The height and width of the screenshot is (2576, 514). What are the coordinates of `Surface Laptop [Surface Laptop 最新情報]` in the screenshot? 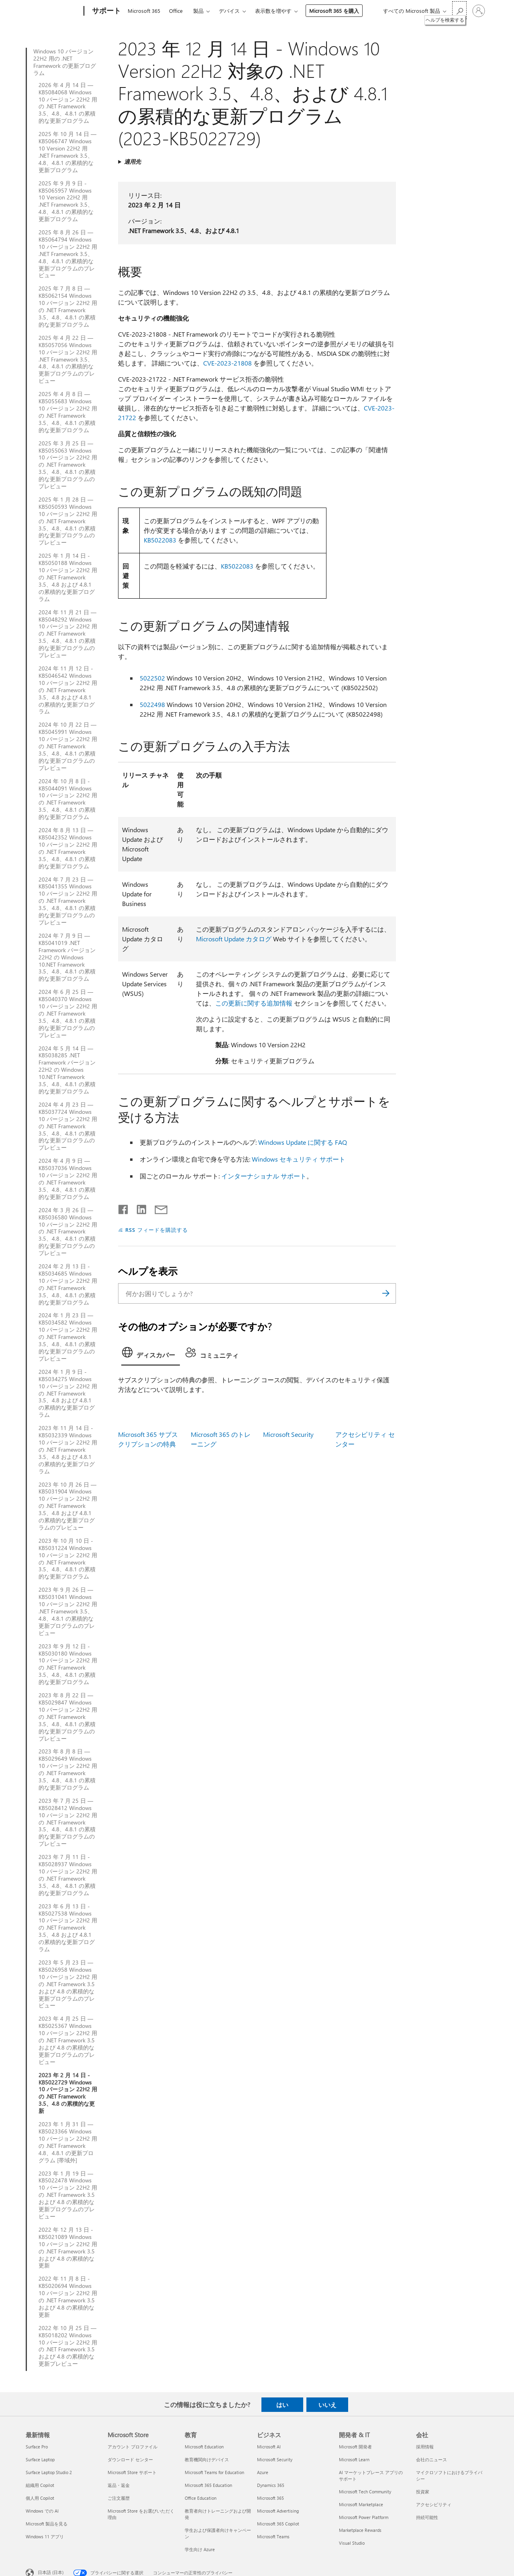 It's located at (40, 2459).